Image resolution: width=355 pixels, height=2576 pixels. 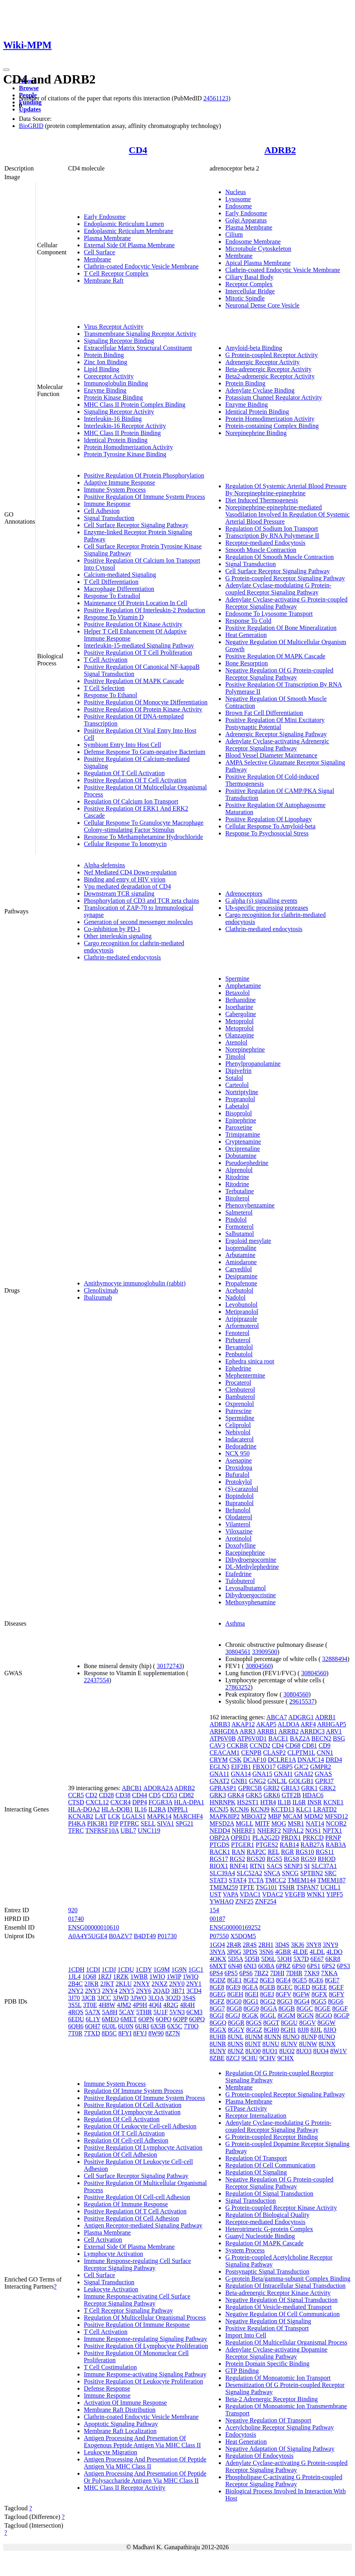 What do you see at coordinates (267, 2328) in the screenshot?
I see `Positive Regulation Of Transport` at bounding box center [267, 2328].